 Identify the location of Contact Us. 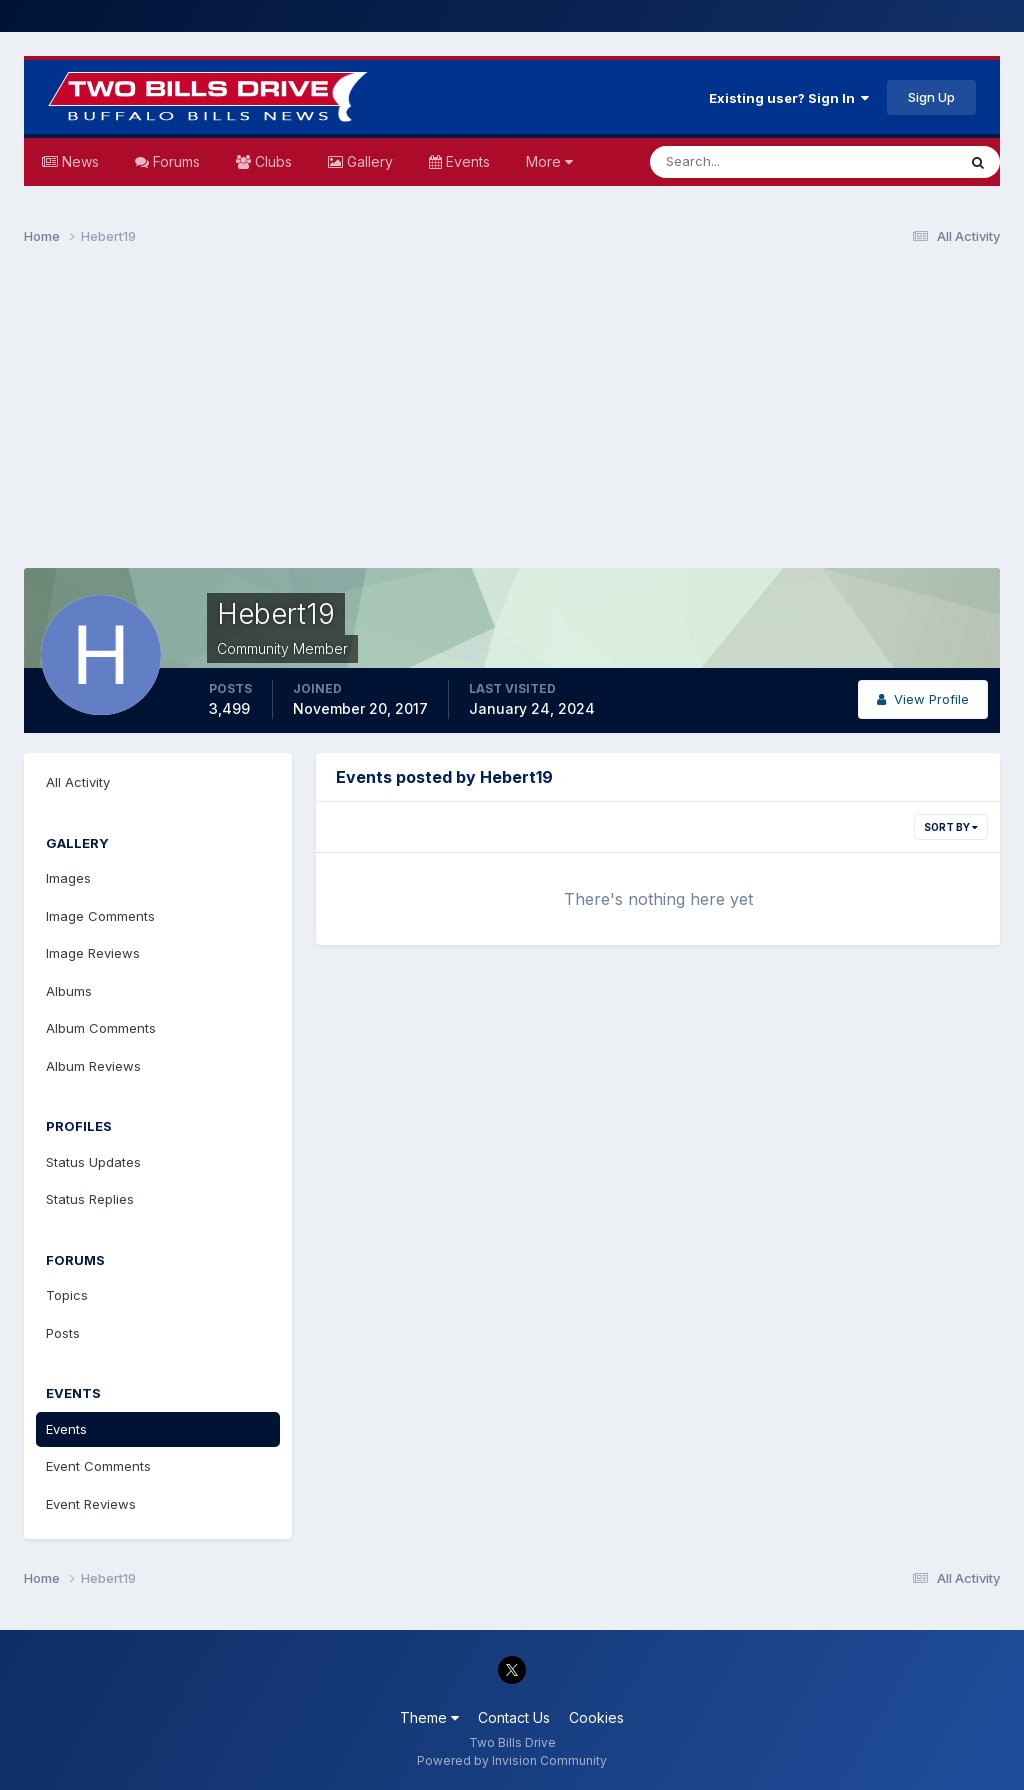
(514, 1717).